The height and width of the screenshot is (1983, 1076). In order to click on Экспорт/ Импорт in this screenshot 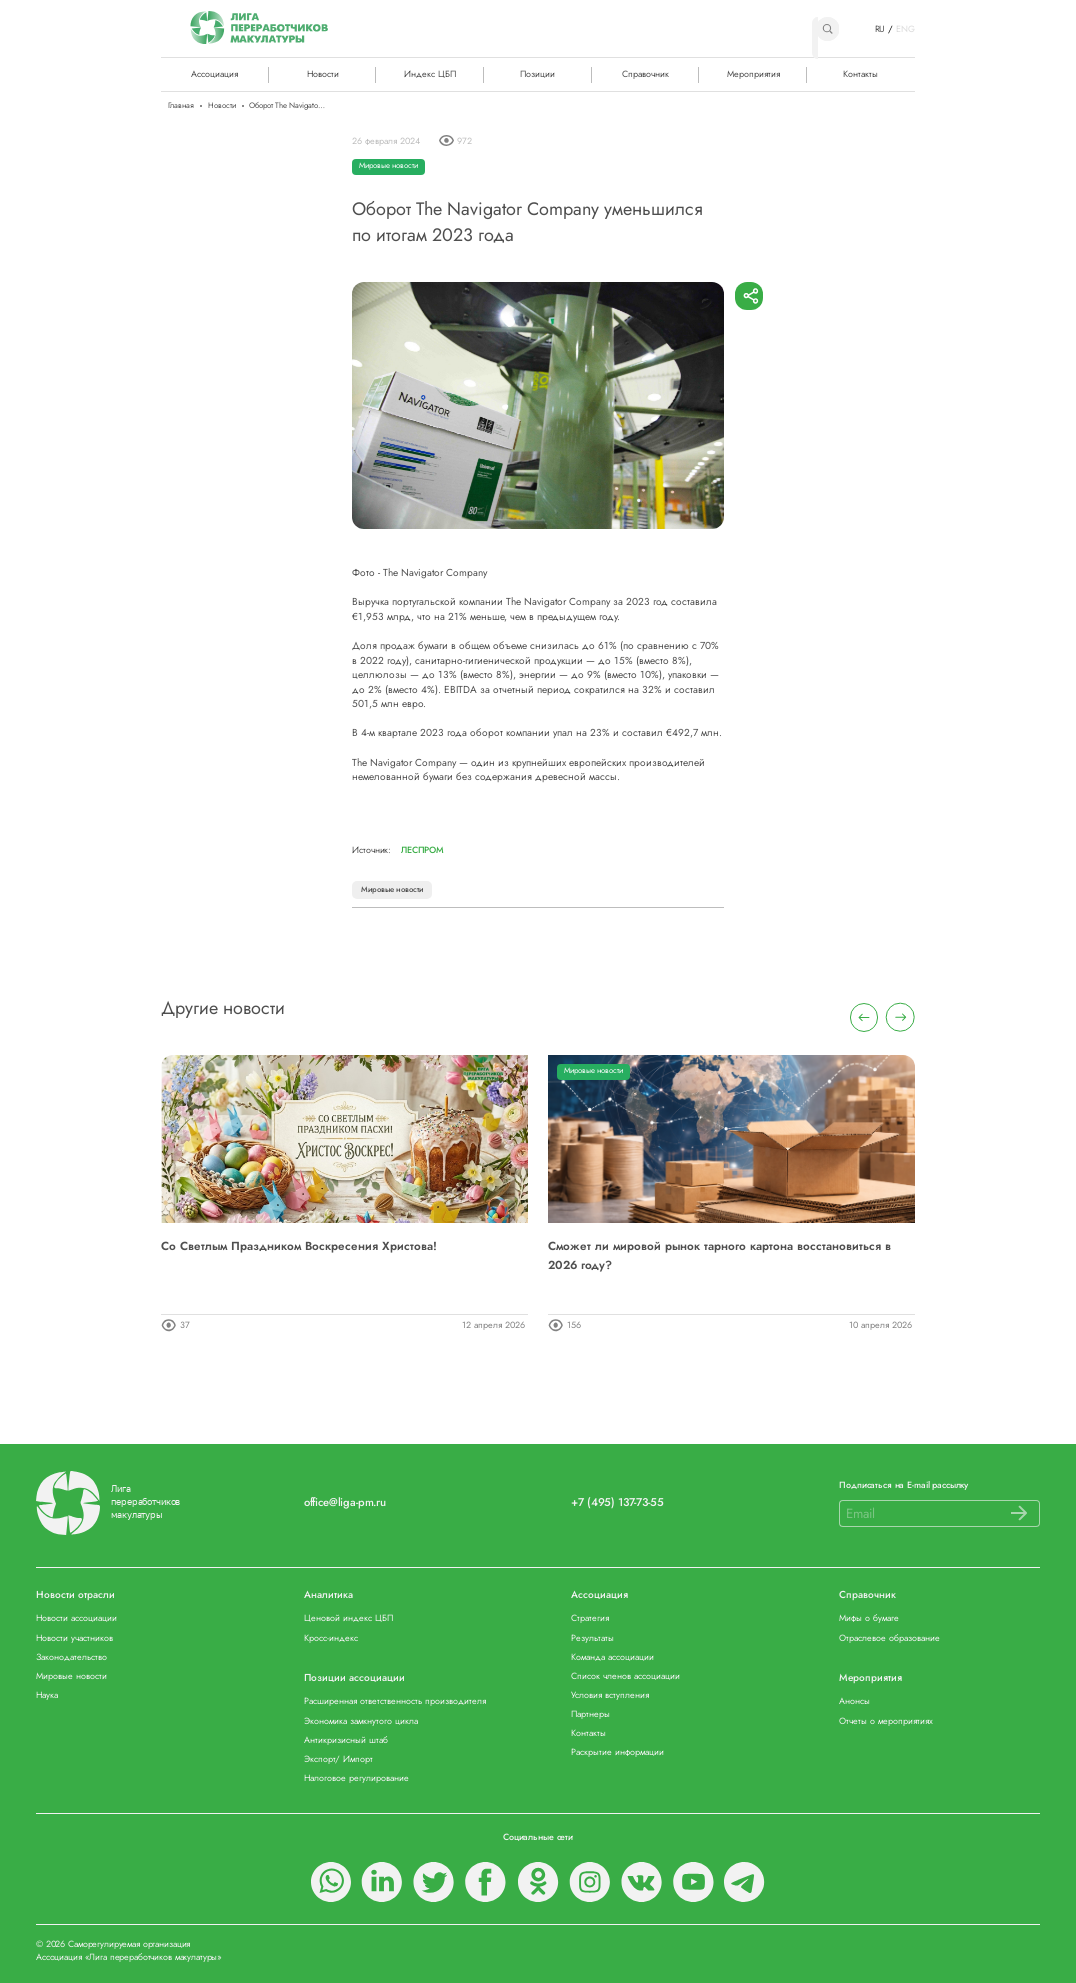, I will do `click(338, 1759)`.